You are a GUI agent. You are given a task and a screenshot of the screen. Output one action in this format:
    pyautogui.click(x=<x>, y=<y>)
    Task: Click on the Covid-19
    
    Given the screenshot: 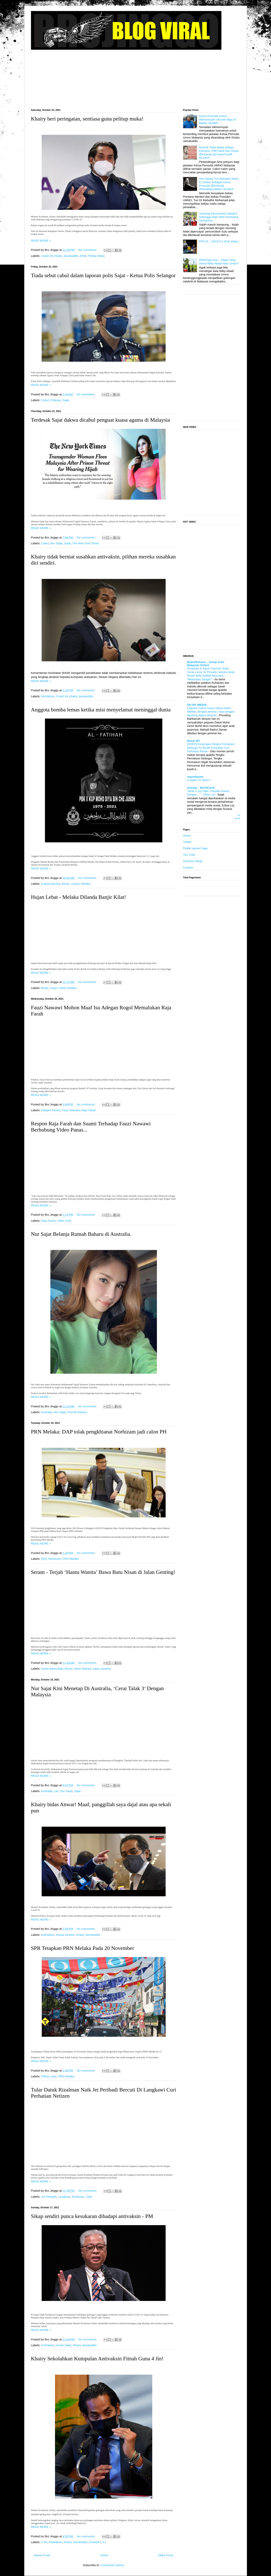 What is the action you would take?
    pyautogui.click(x=47, y=255)
    